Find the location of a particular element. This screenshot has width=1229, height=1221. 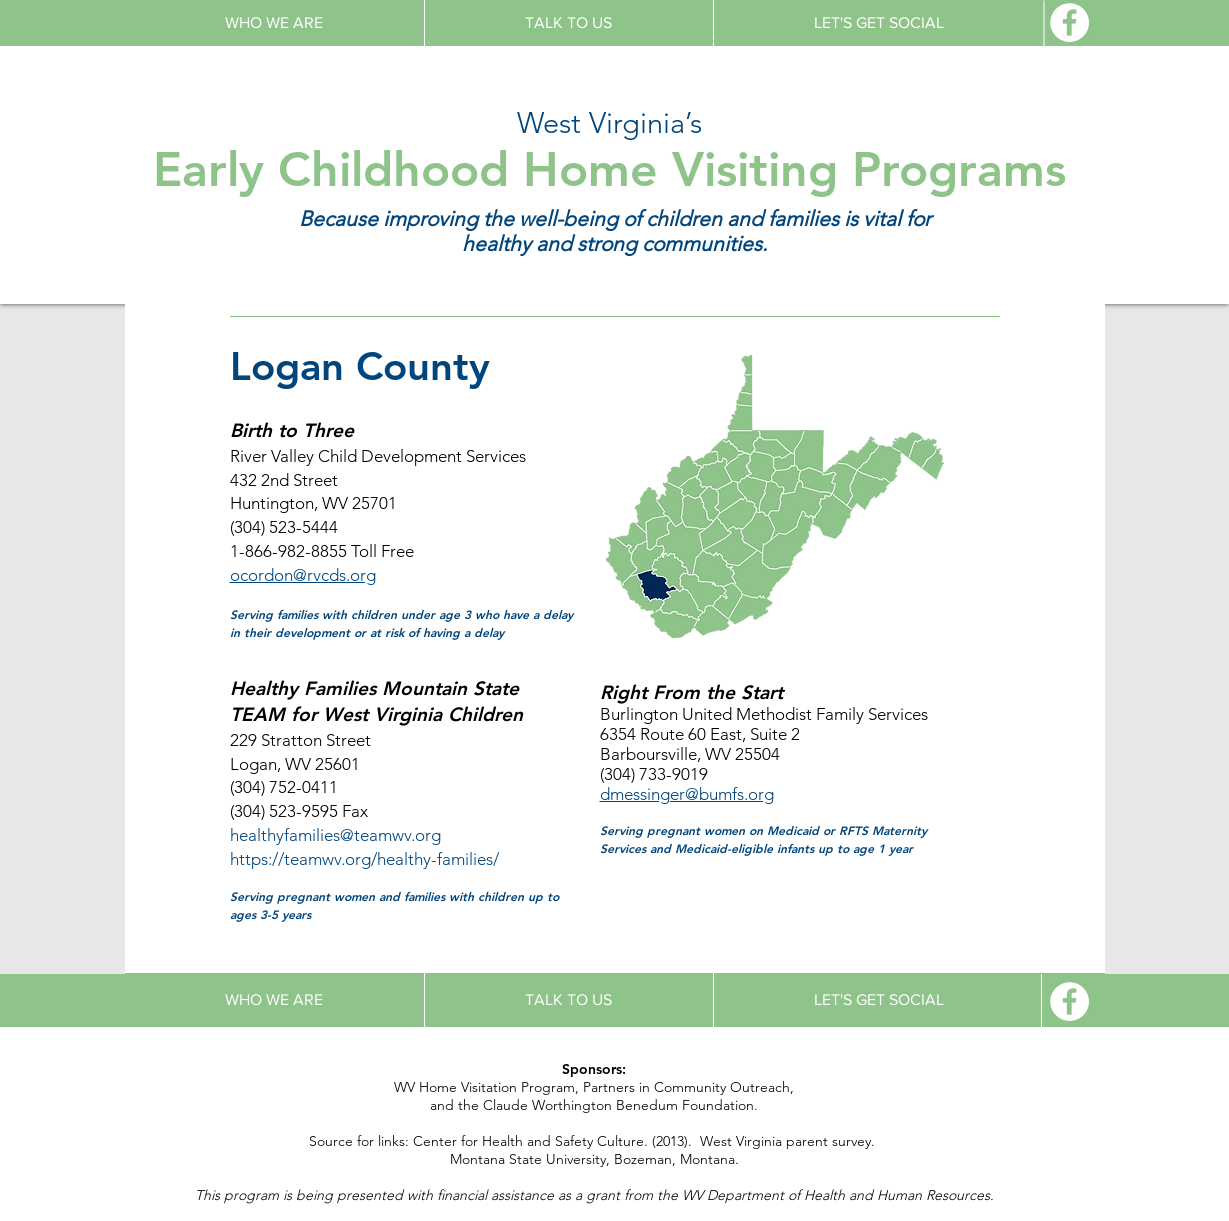

[Facebook - White Circle] is located at coordinates (1069, 22).